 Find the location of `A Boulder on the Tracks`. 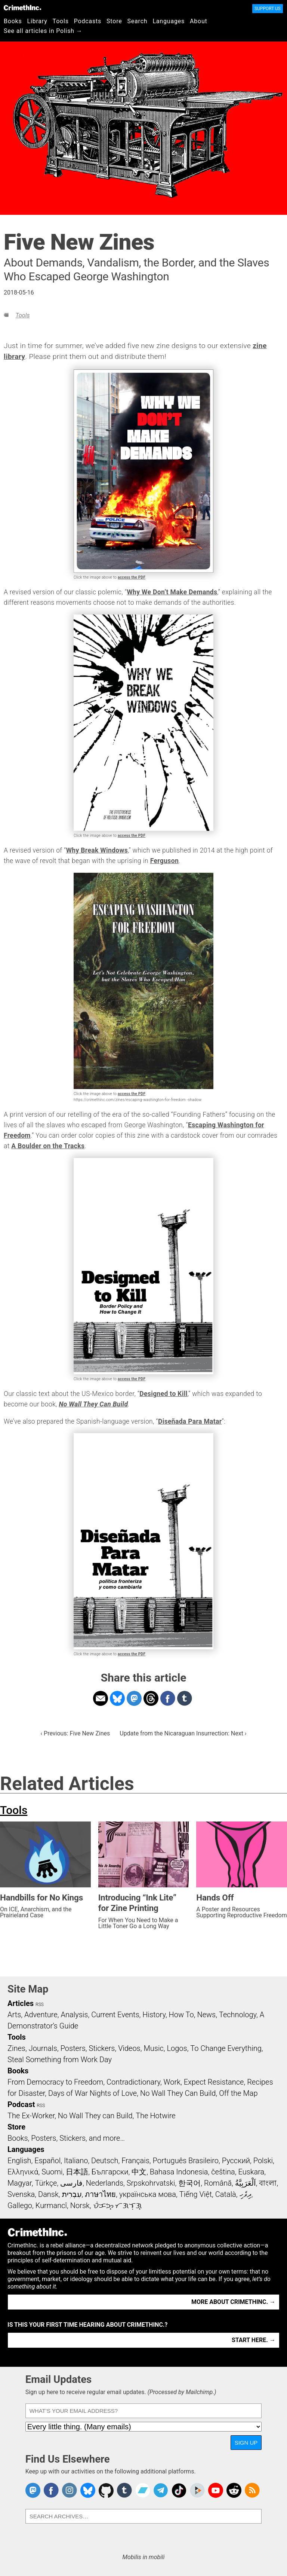

A Boulder on the Tracks is located at coordinates (47, 1146).